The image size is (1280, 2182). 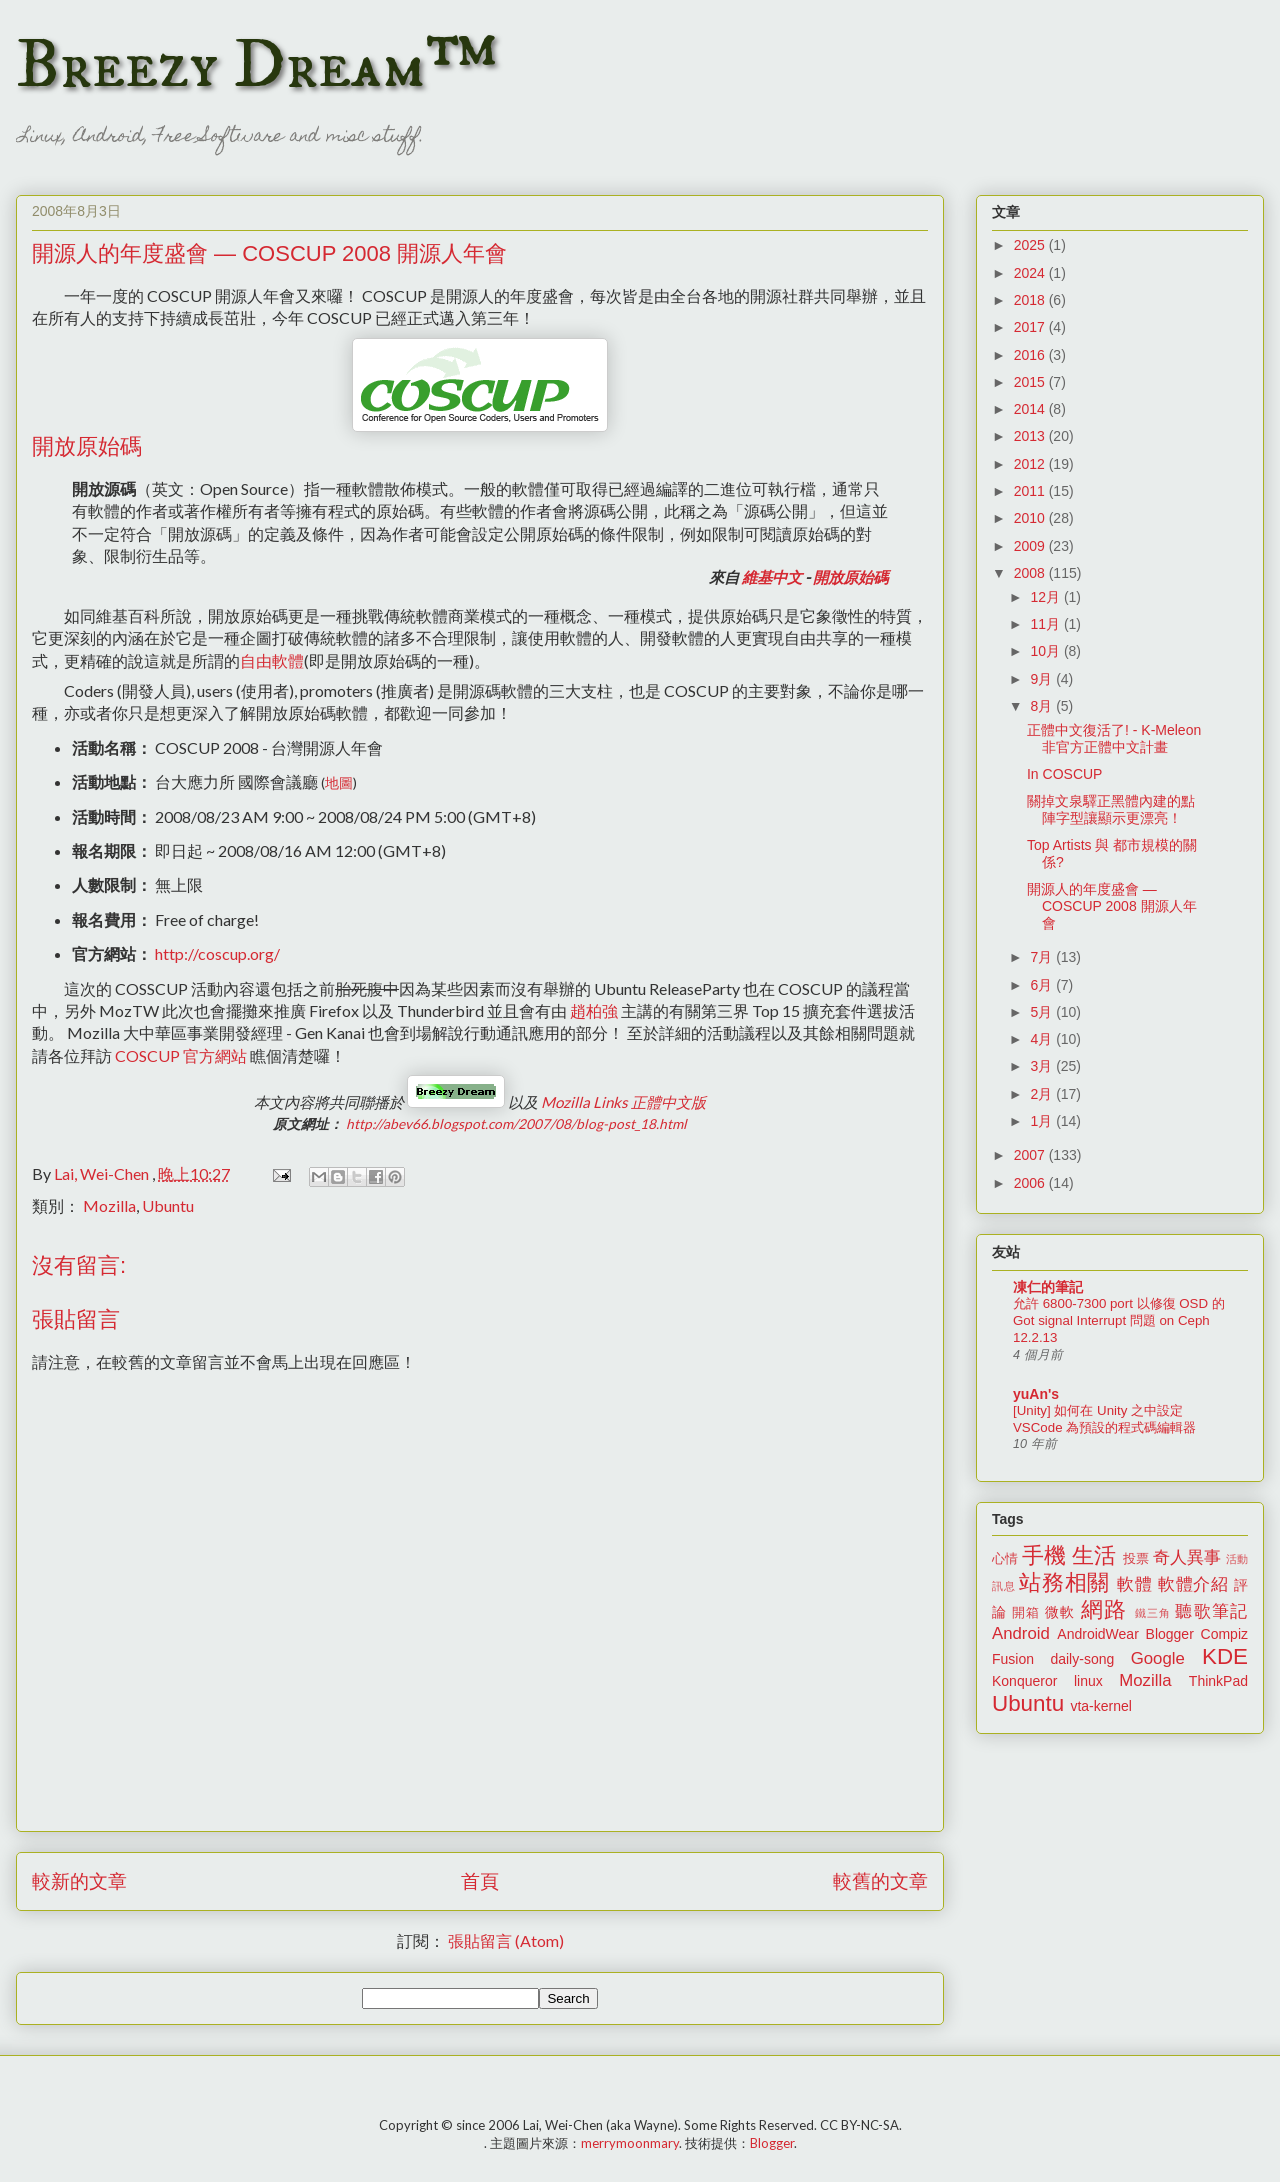 What do you see at coordinates (1104, 1609) in the screenshot?
I see `網路` at bounding box center [1104, 1609].